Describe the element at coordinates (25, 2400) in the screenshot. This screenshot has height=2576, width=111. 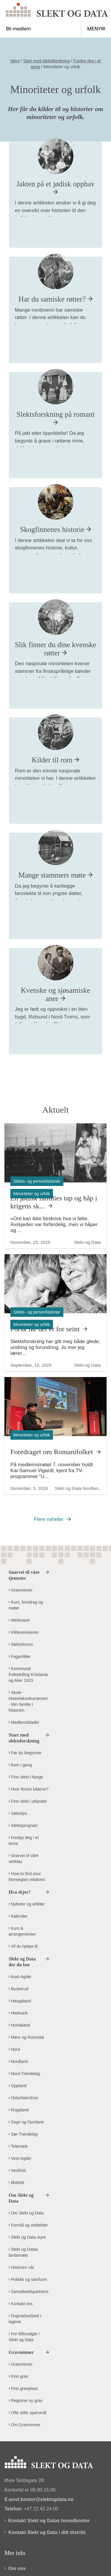
I see `Registrer ny grav` at that location.